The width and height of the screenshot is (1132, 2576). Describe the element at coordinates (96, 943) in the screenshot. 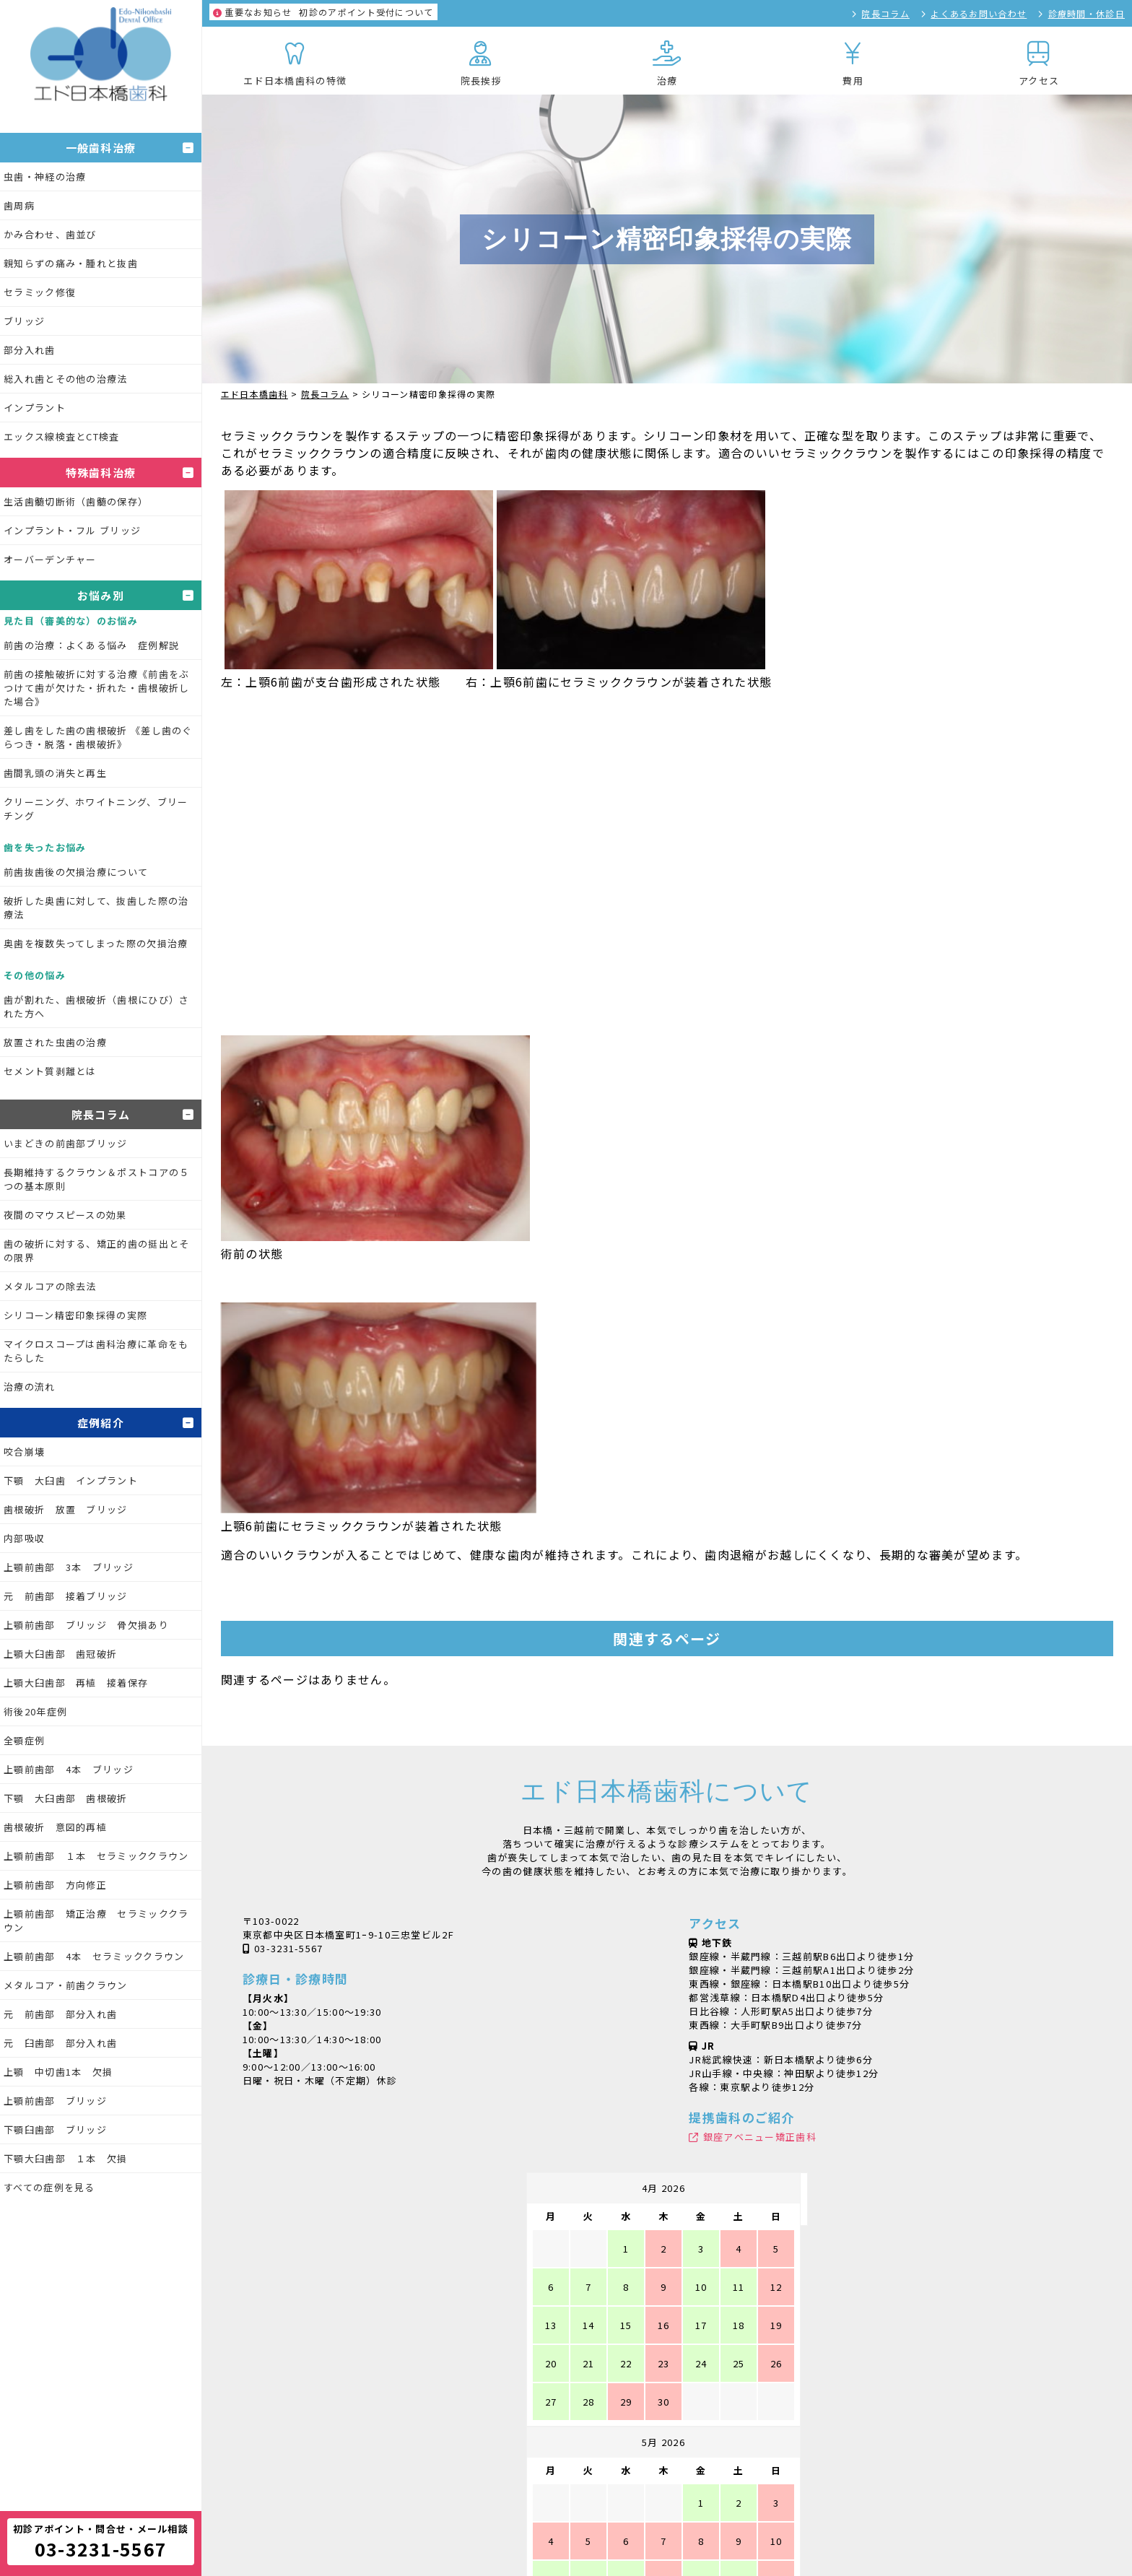

I see `奥歯を複数失ってしまった際の欠損治療` at that location.